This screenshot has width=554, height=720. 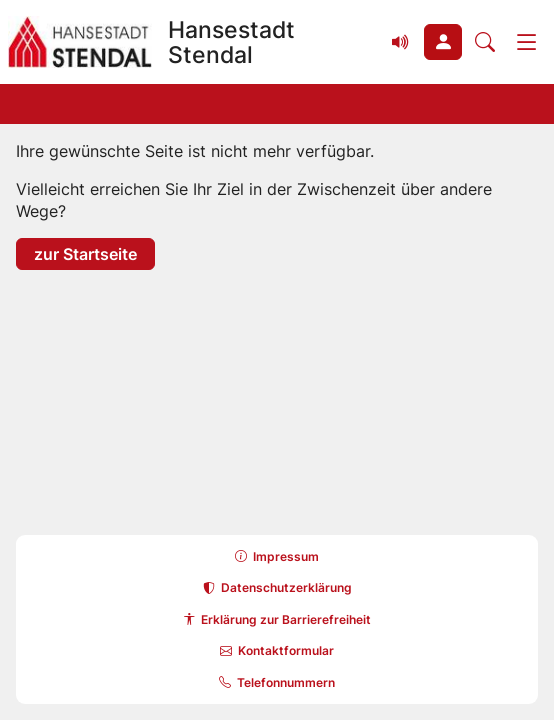 I want to click on [Vorlesefunktion (Readspeaker) einblenden], so click(x=401, y=42).